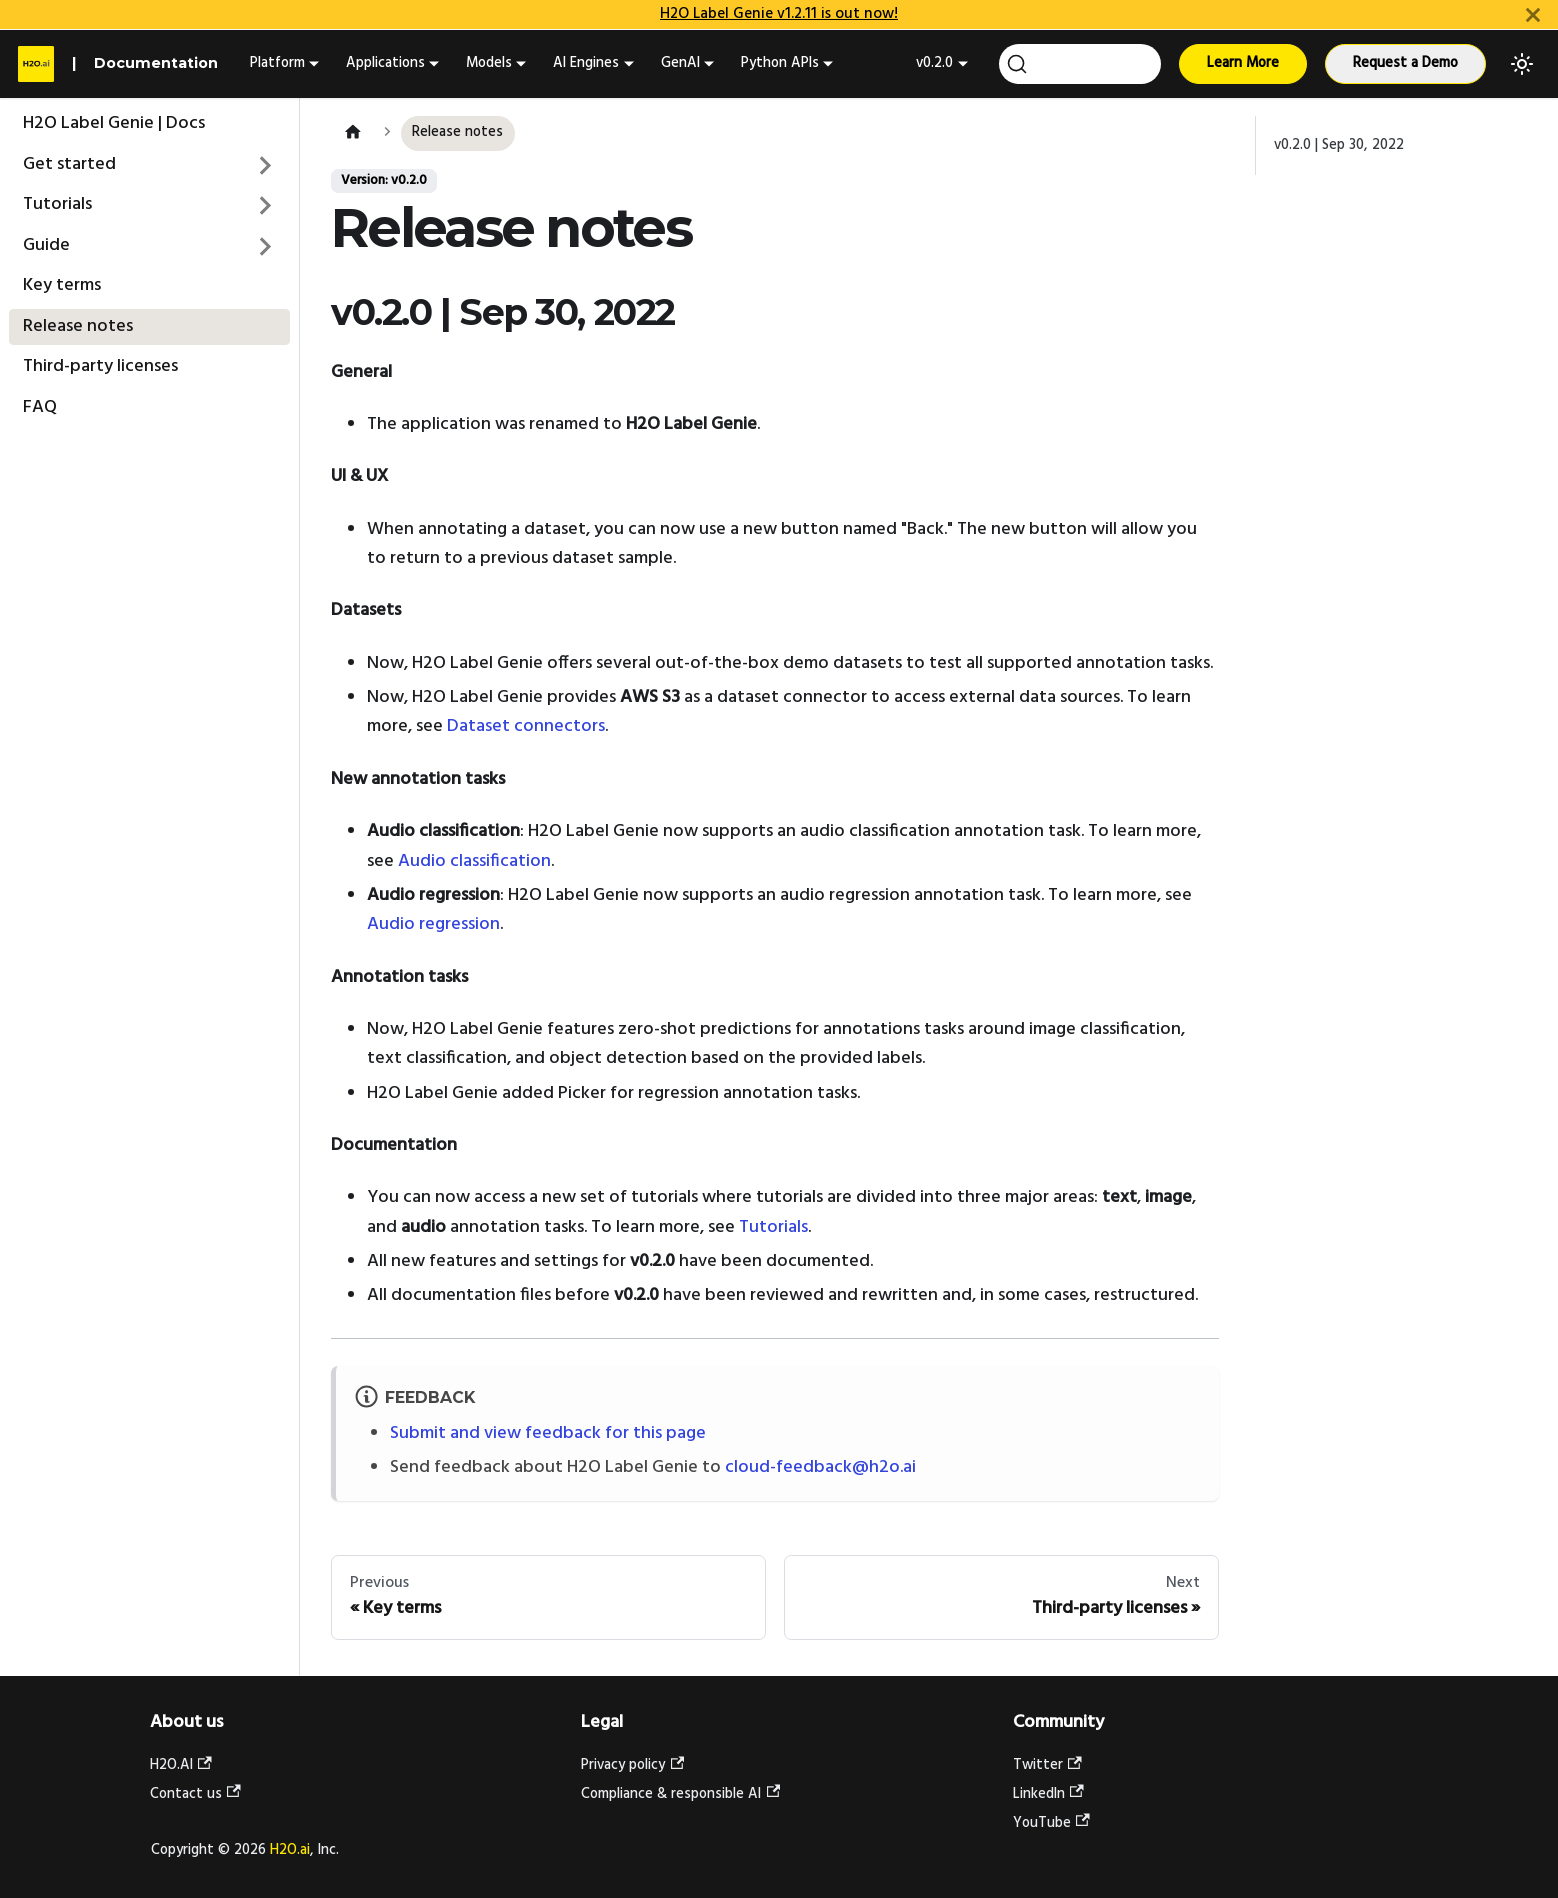 The image size is (1558, 1898). Describe the element at coordinates (680, 1794) in the screenshot. I see `Compliance & responsible AI` at that location.